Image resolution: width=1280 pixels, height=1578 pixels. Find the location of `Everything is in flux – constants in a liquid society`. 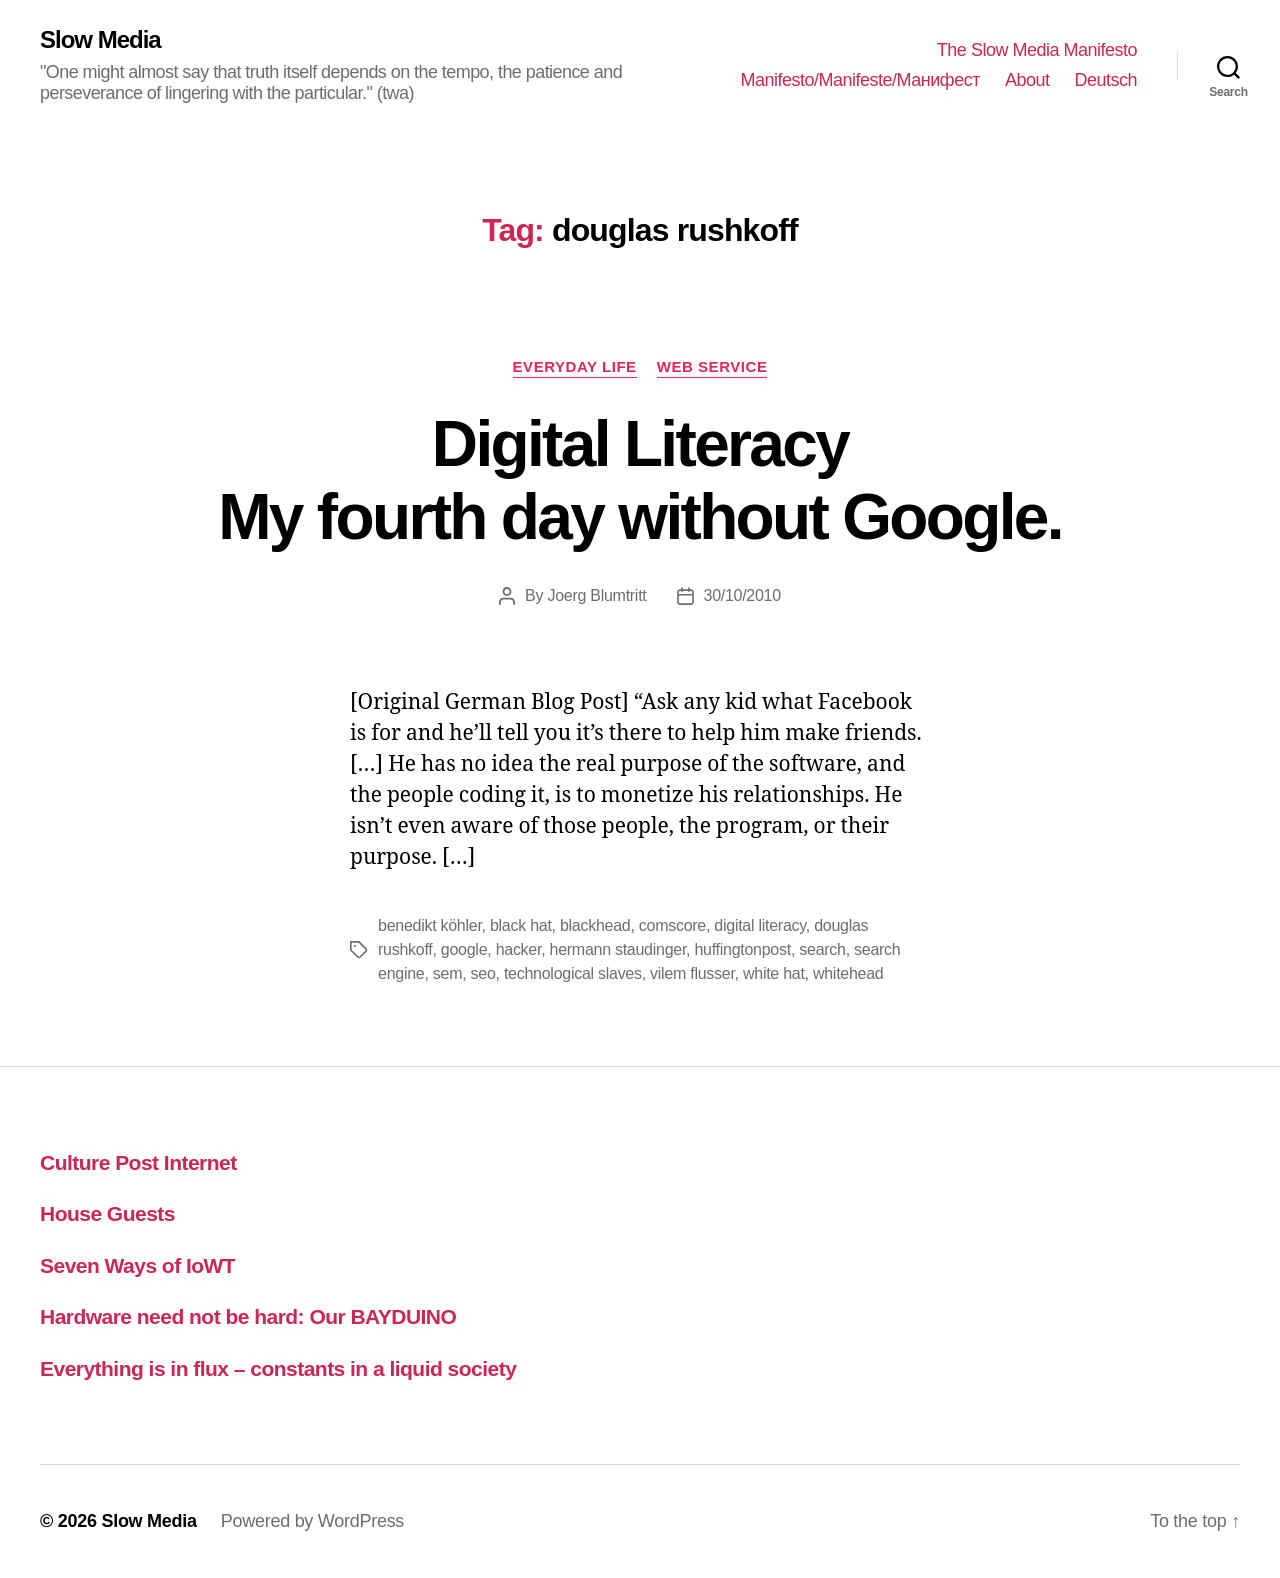

Everything is in flux – constants in a liquid society is located at coordinates (278, 1368).